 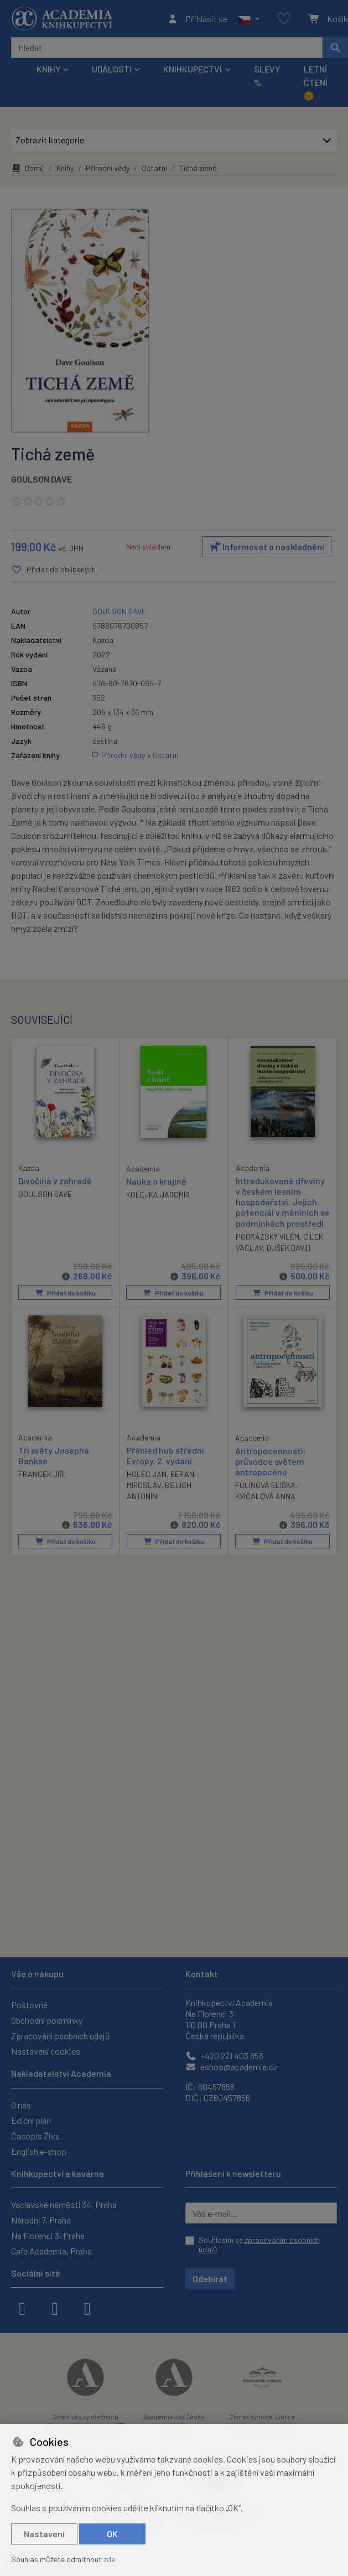 What do you see at coordinates (87, 2308) in the screenshot?
I see `[youtube]` at bounding box center [87, 2308].